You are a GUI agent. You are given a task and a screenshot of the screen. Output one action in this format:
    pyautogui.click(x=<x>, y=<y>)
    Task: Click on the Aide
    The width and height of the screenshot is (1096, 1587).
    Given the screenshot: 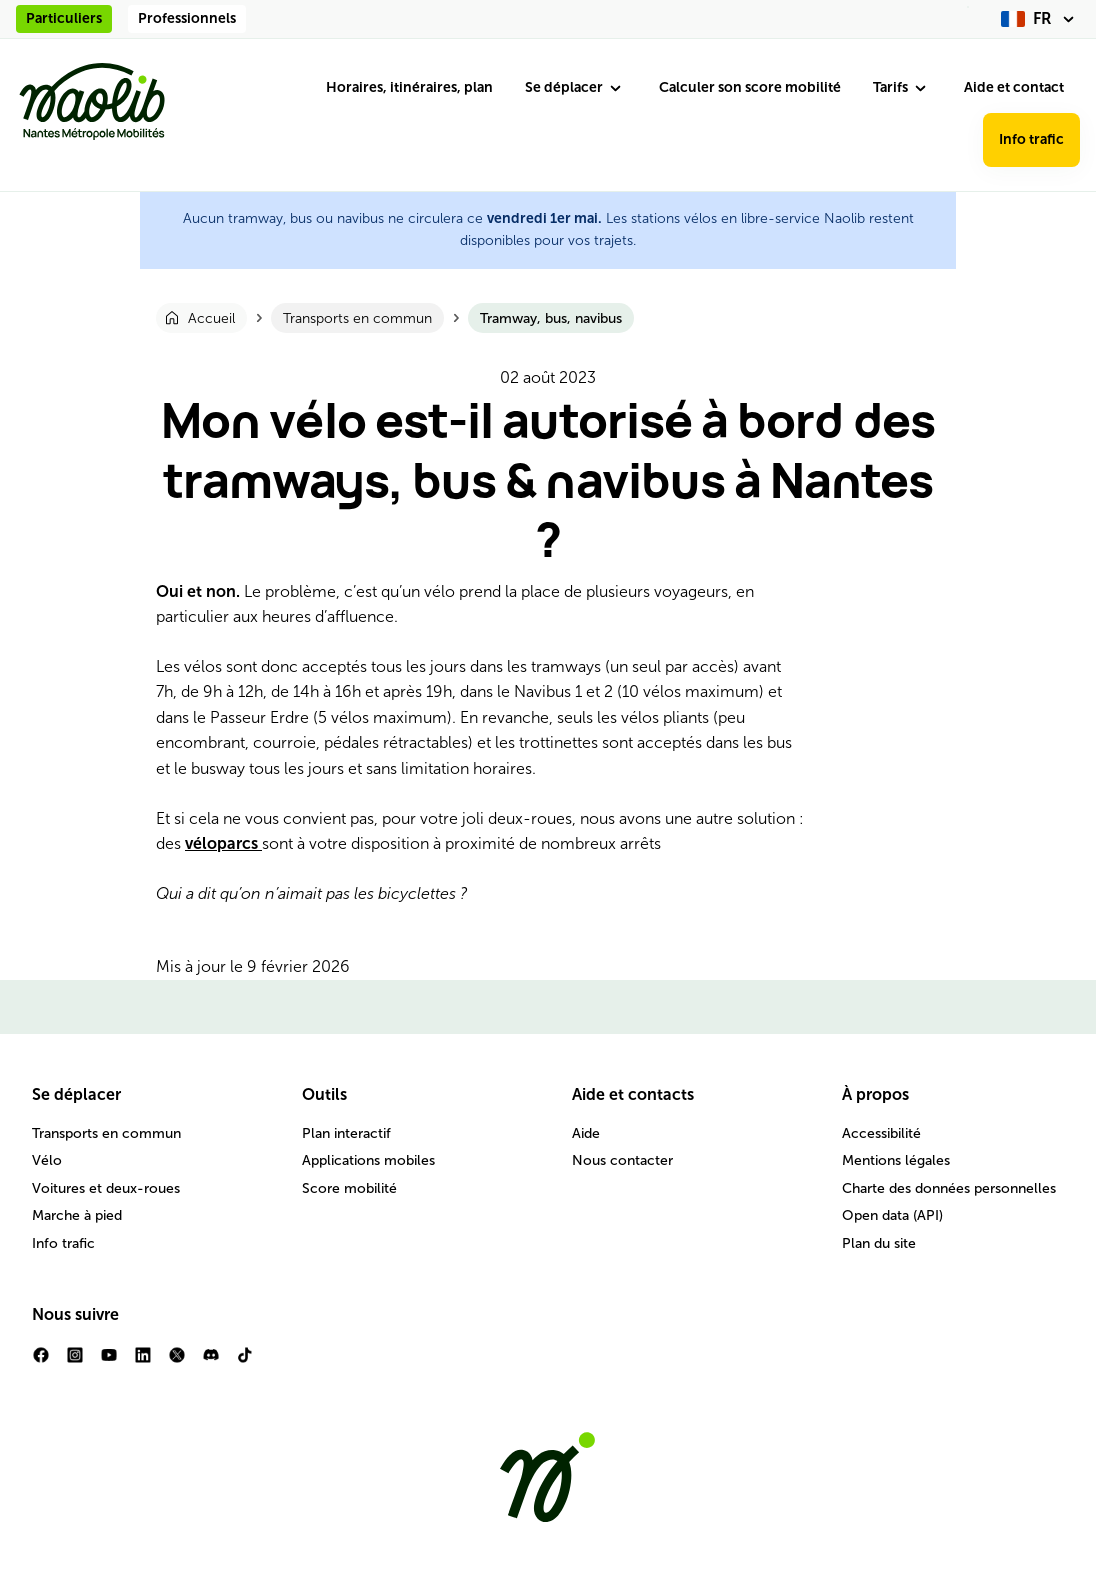 What is the action you would take?
    pyautogui.click(x=586, y=1133)
    